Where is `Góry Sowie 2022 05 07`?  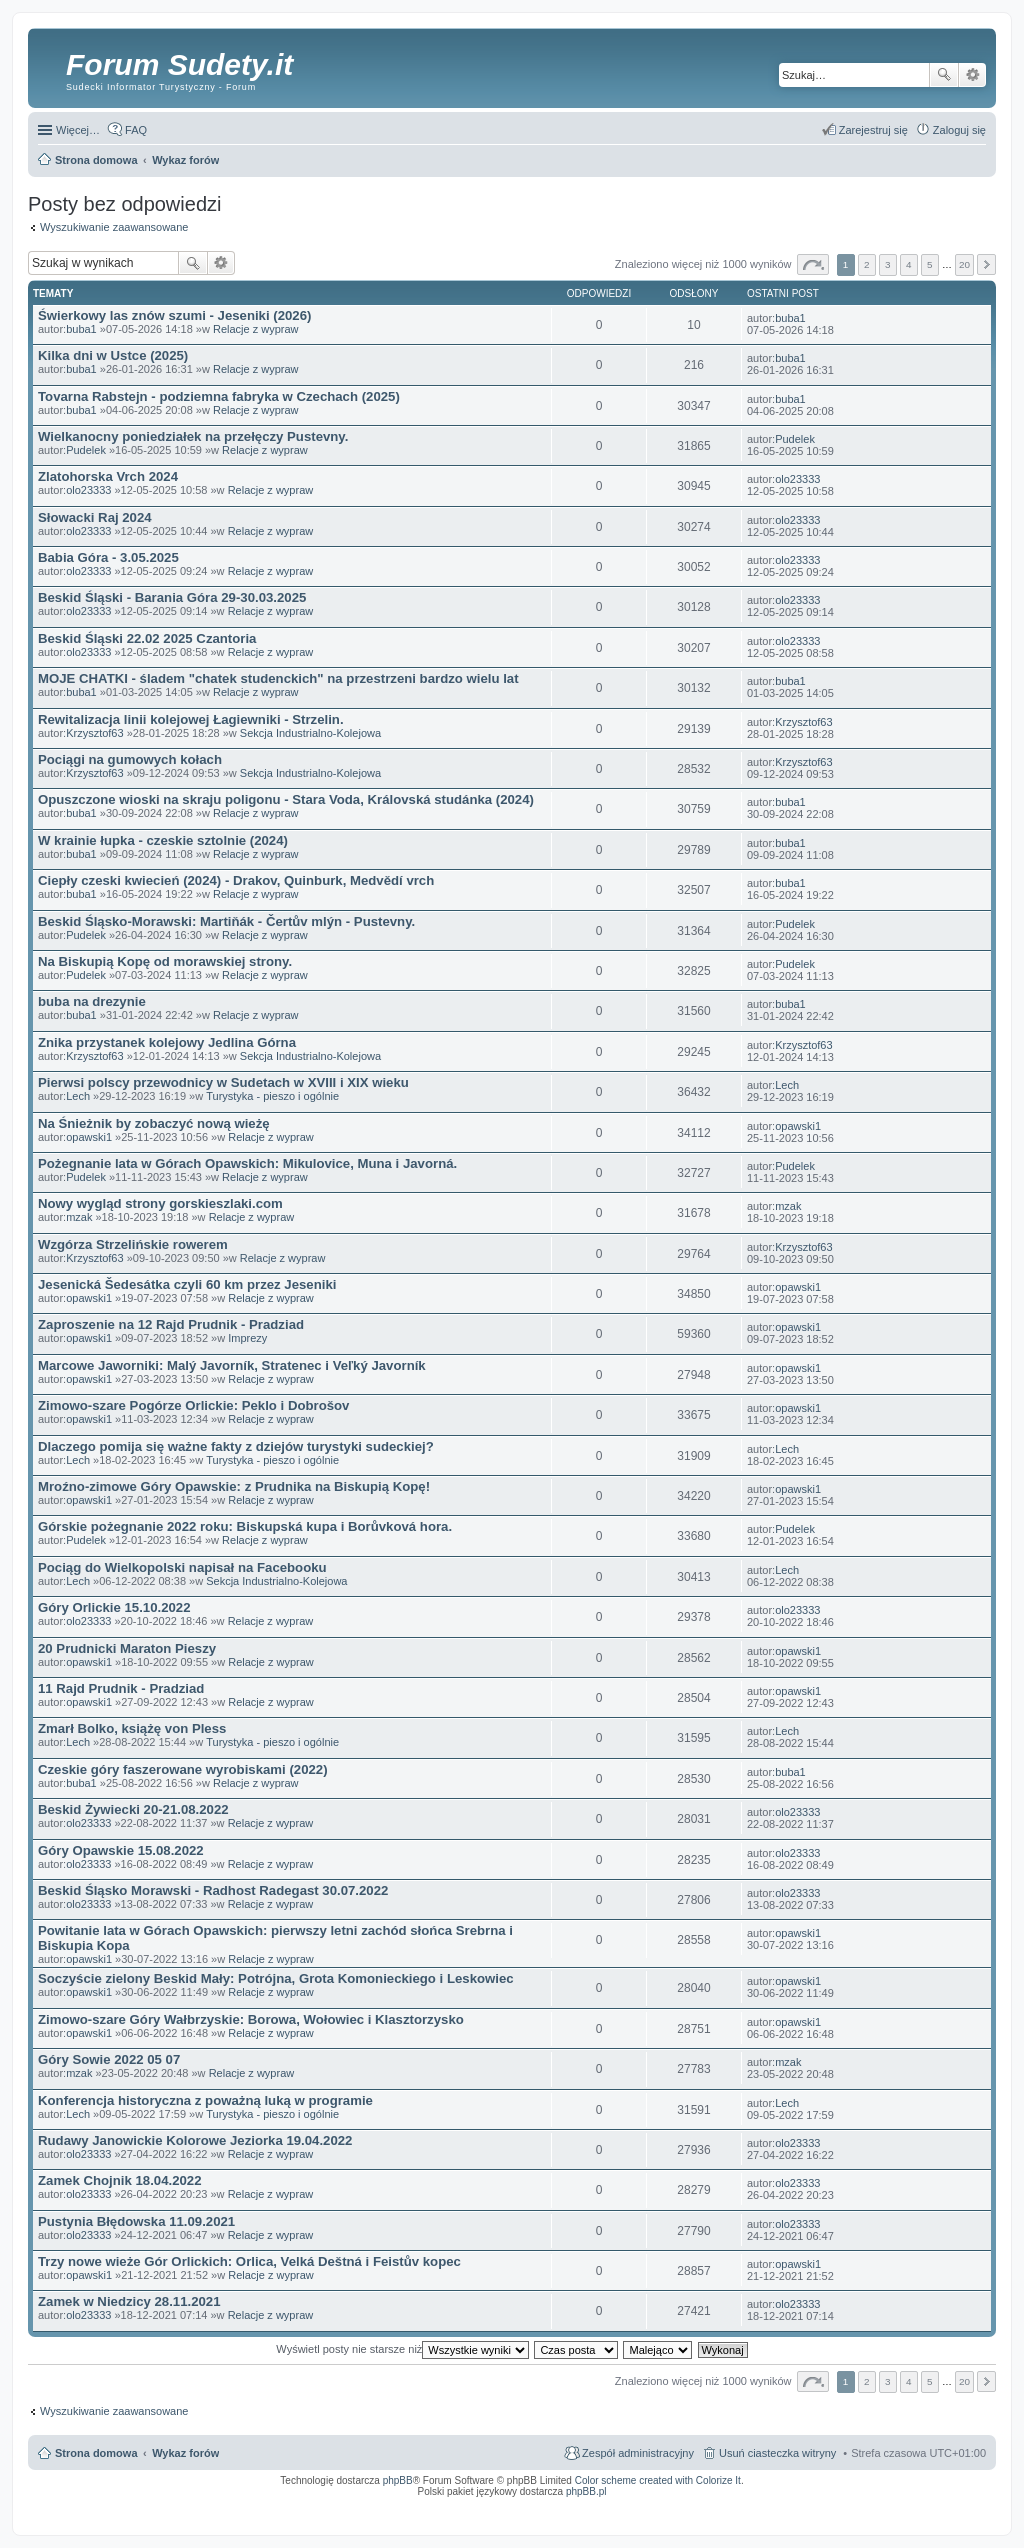 Góry Sowie 2022 05 07 is located at coordinates (109, 2059).